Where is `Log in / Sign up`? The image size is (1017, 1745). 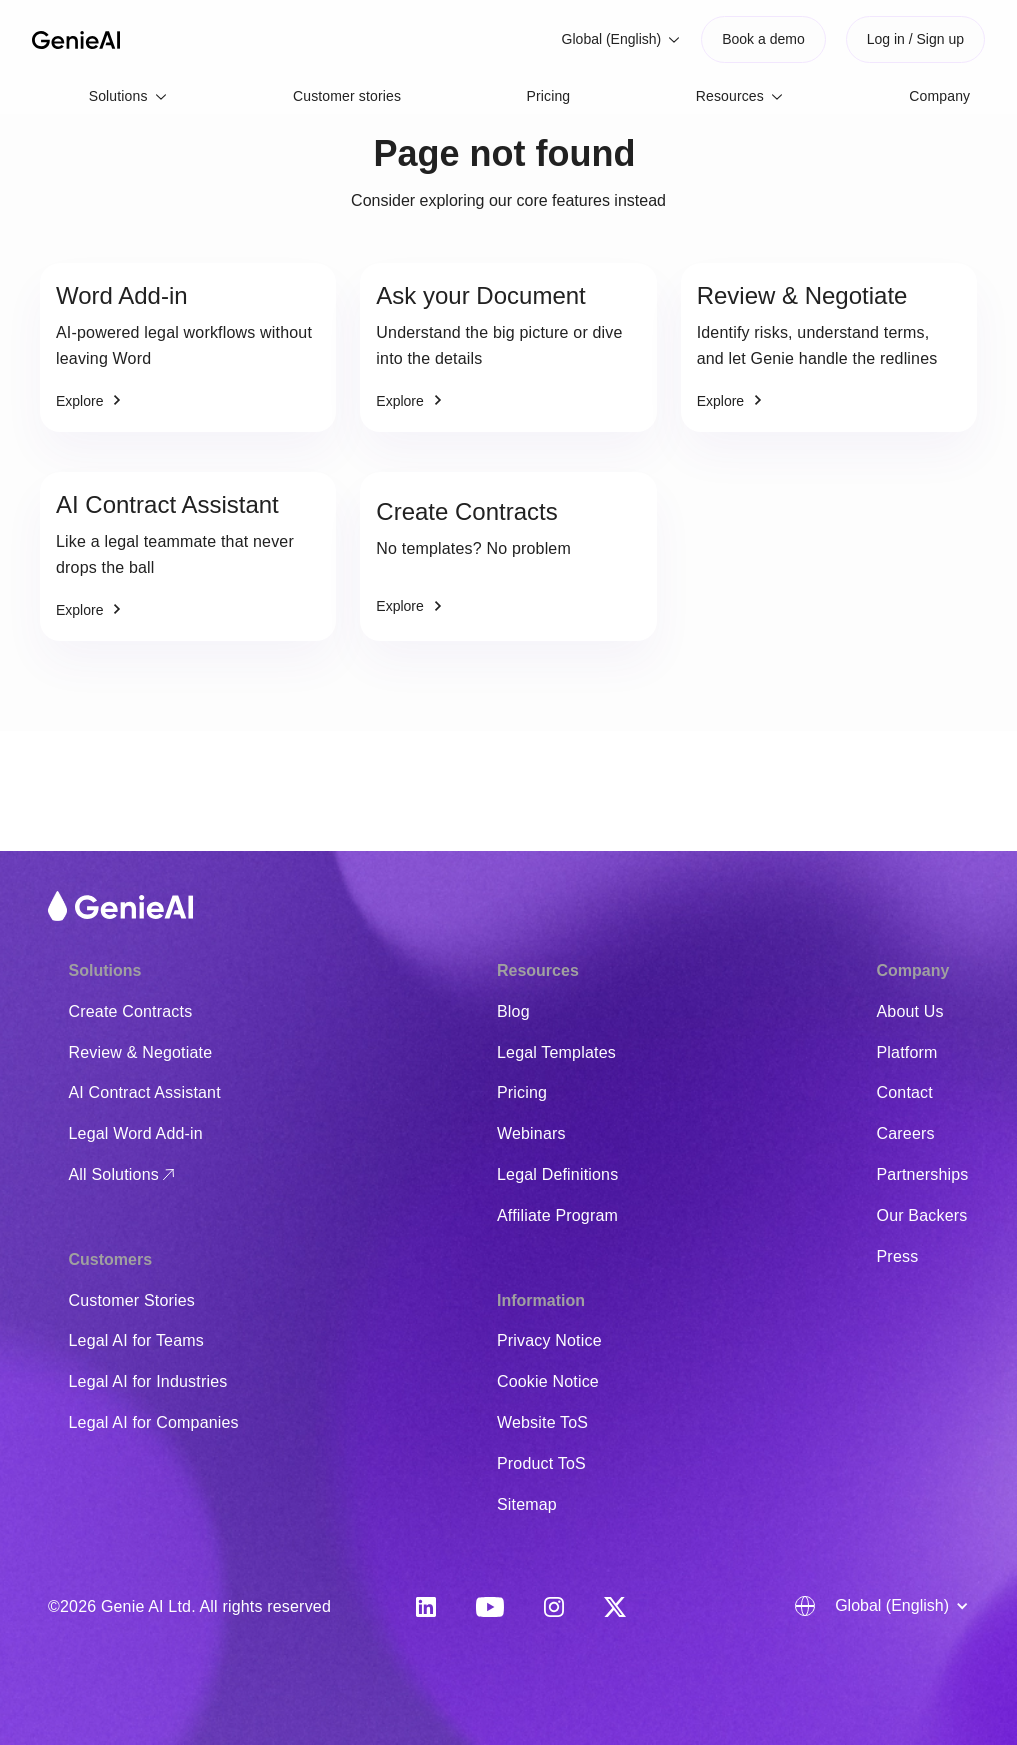 Log in / Sign up is located at coordinates (915, 39).